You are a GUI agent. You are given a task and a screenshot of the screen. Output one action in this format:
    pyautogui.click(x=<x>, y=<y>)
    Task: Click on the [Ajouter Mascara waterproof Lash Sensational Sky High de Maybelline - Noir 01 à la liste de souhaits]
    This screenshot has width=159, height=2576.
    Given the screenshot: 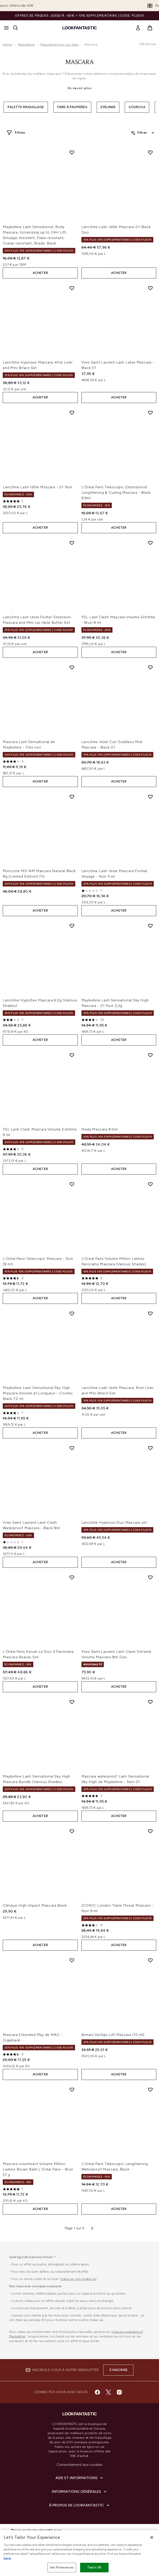 What is the action you would take?
    pyautogui.click(x=150, y=1701)
    